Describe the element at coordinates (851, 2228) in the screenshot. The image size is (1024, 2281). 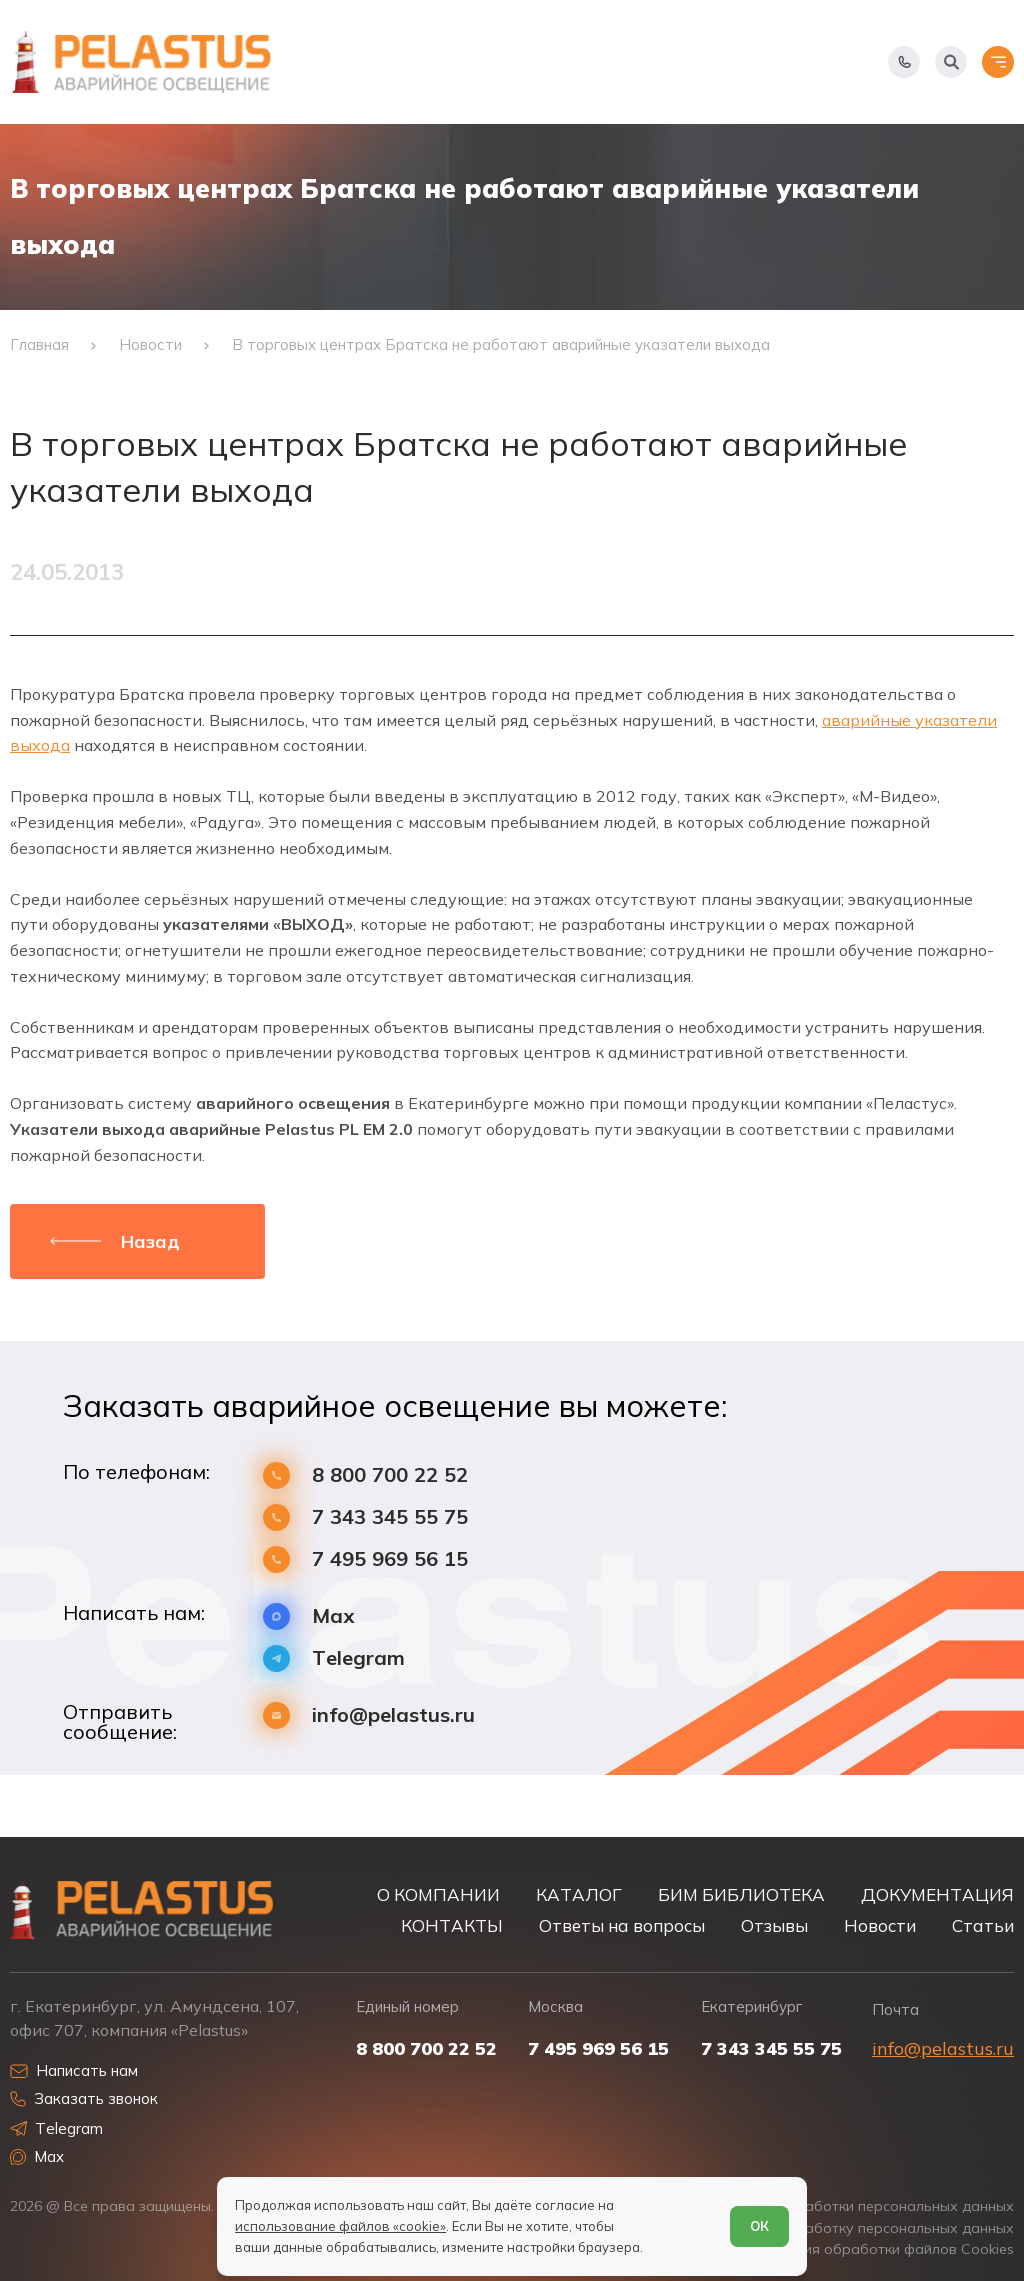
I see `Согласие на обработку персональных данных` at that location.